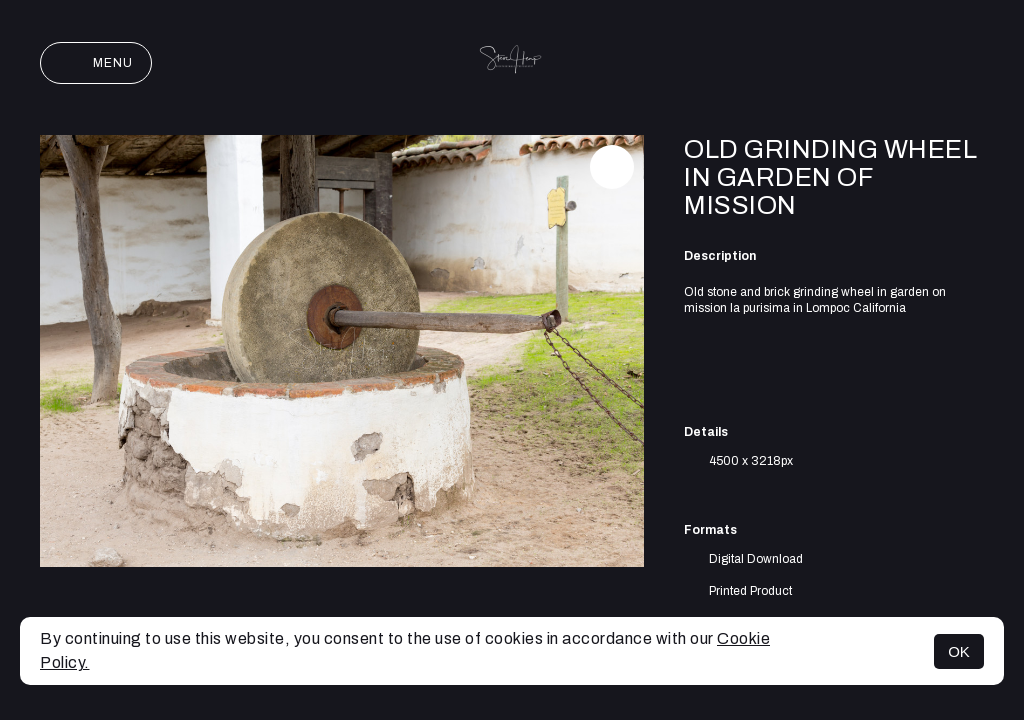  What do you see at coordinates (959, 651) in the screenshot?
I see `OK` at bounding box center [959, 651].